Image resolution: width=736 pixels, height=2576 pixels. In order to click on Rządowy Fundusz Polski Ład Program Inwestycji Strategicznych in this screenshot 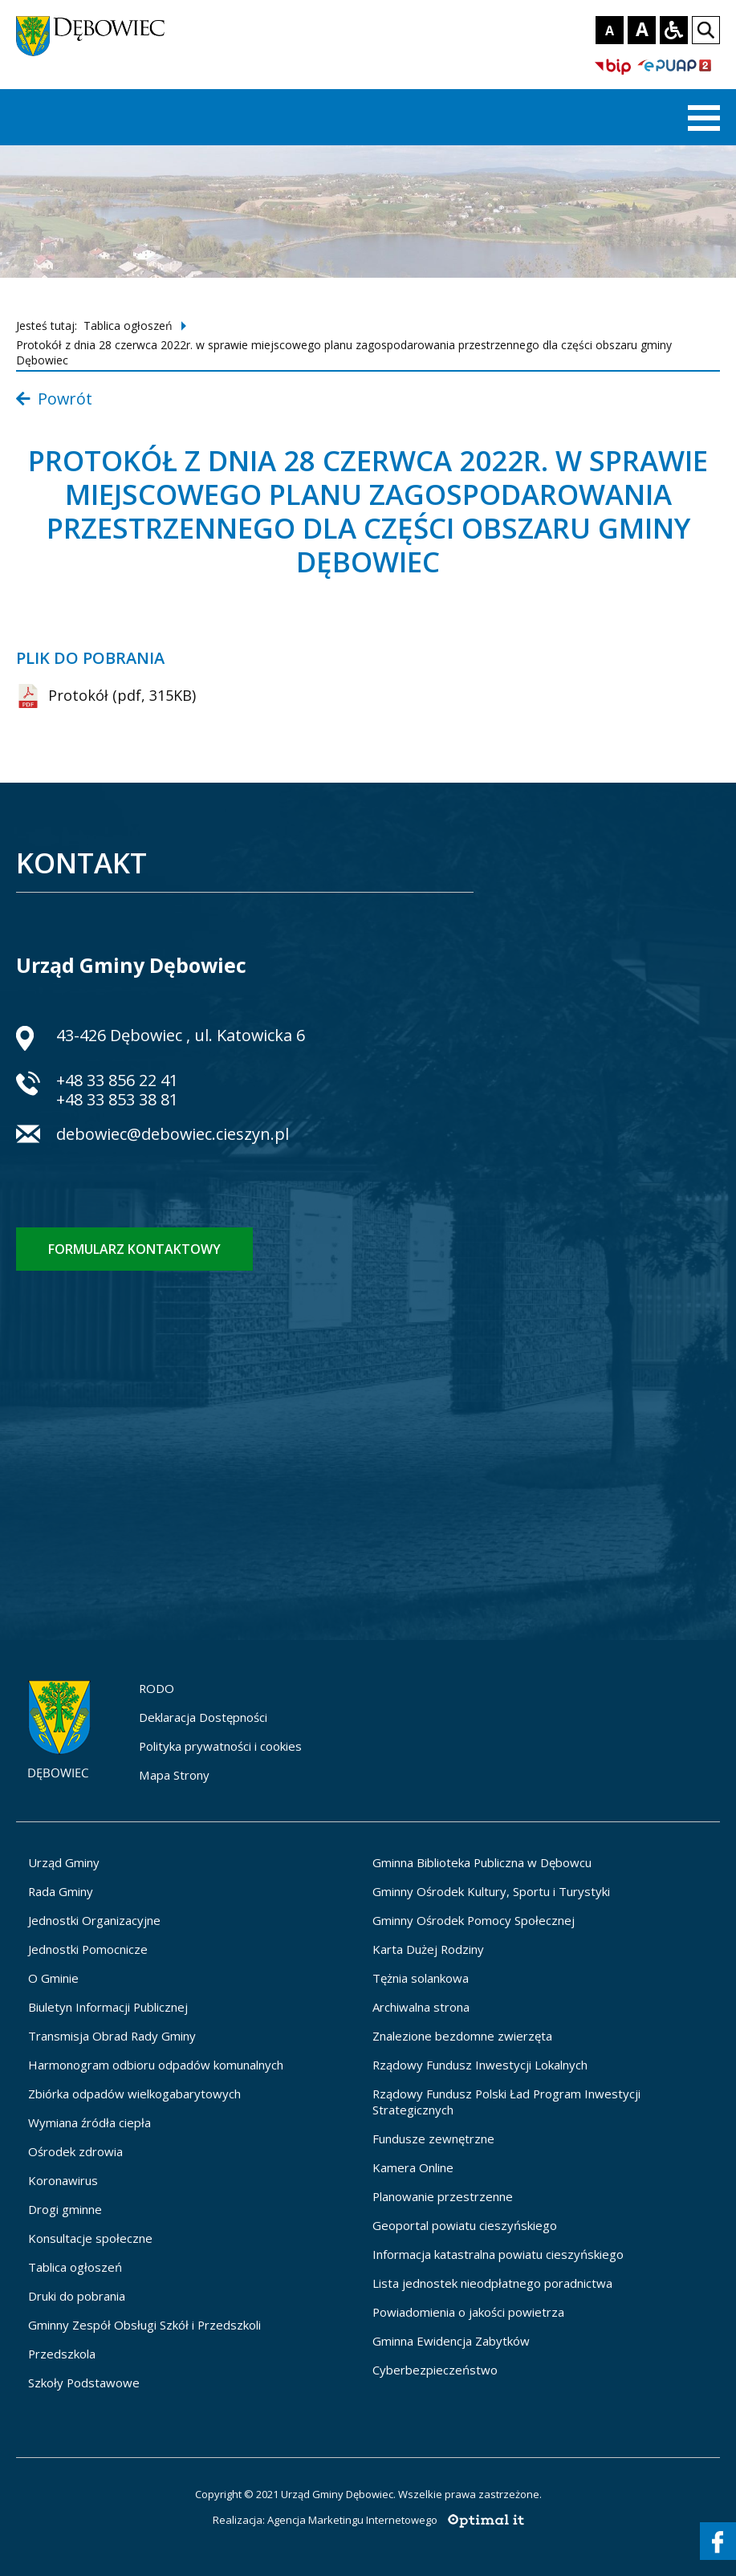, I will do `click(506, 2102)`.